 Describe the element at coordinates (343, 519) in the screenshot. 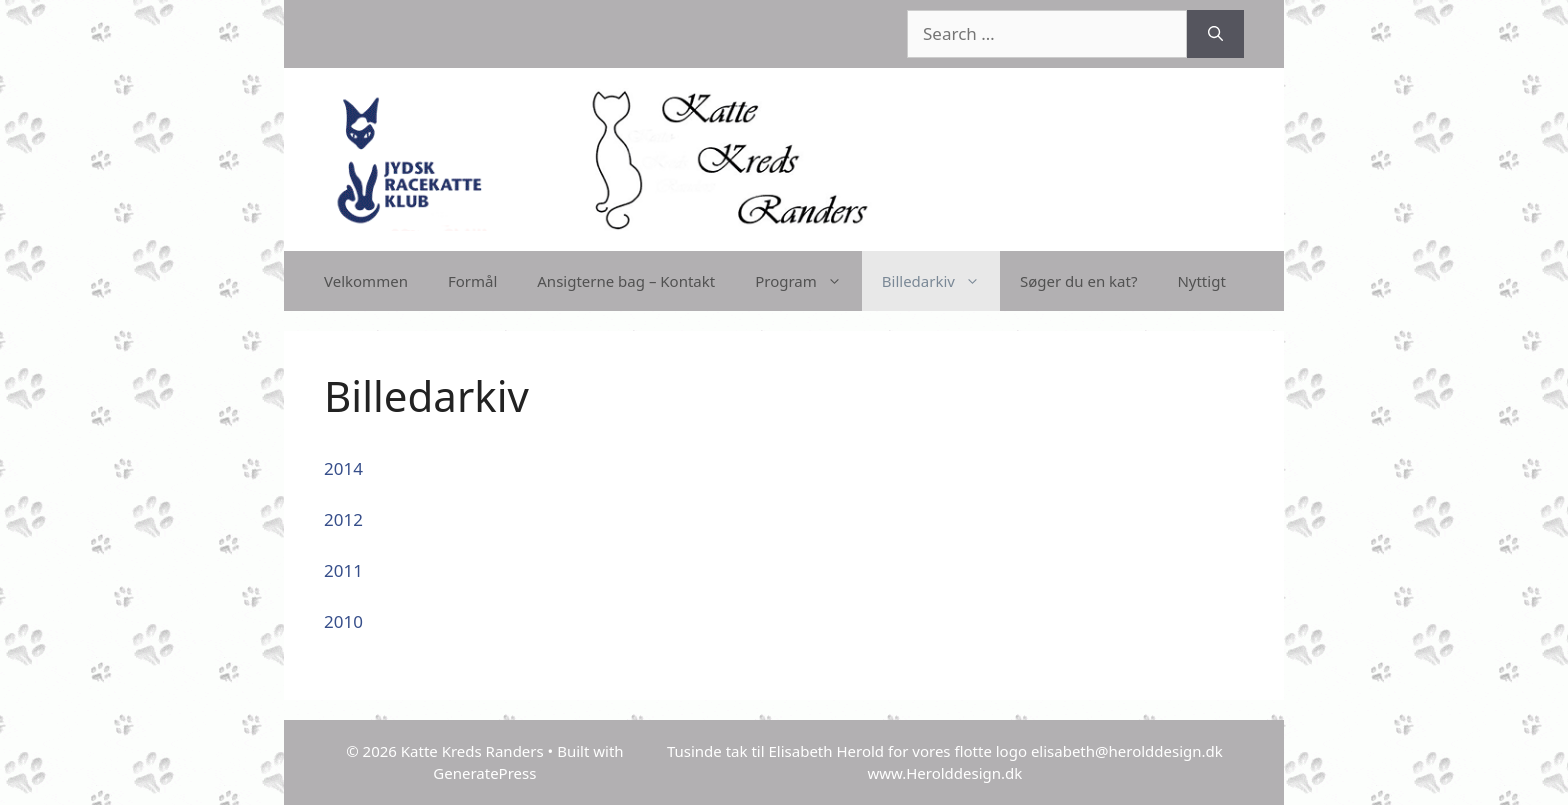

I see `2012` at that location.